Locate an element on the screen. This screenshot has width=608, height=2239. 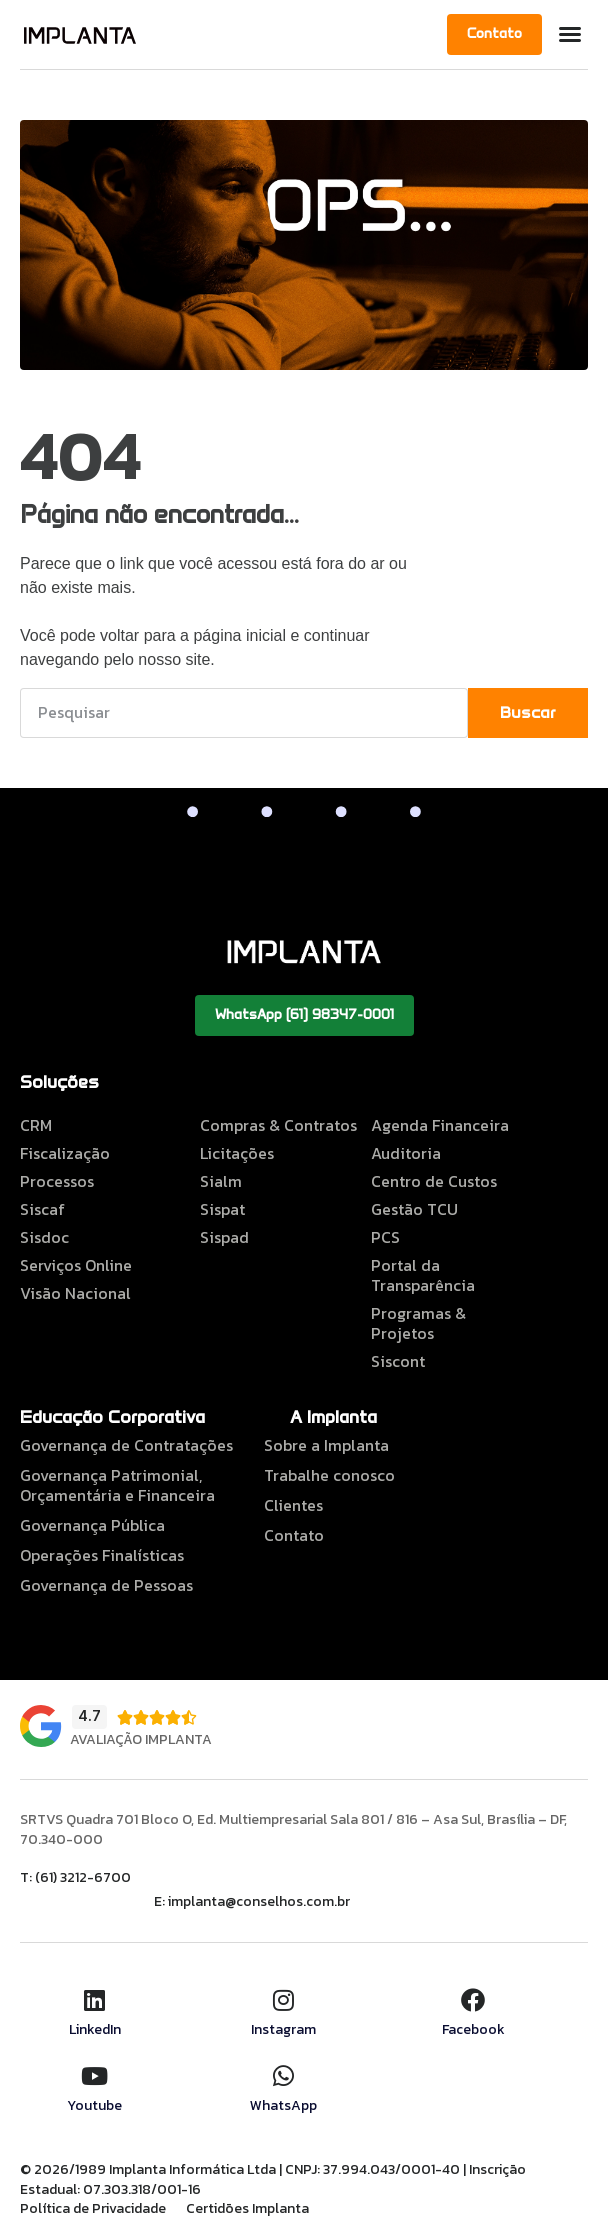
Compras & Contratos is located at coordinates (278, 1125).